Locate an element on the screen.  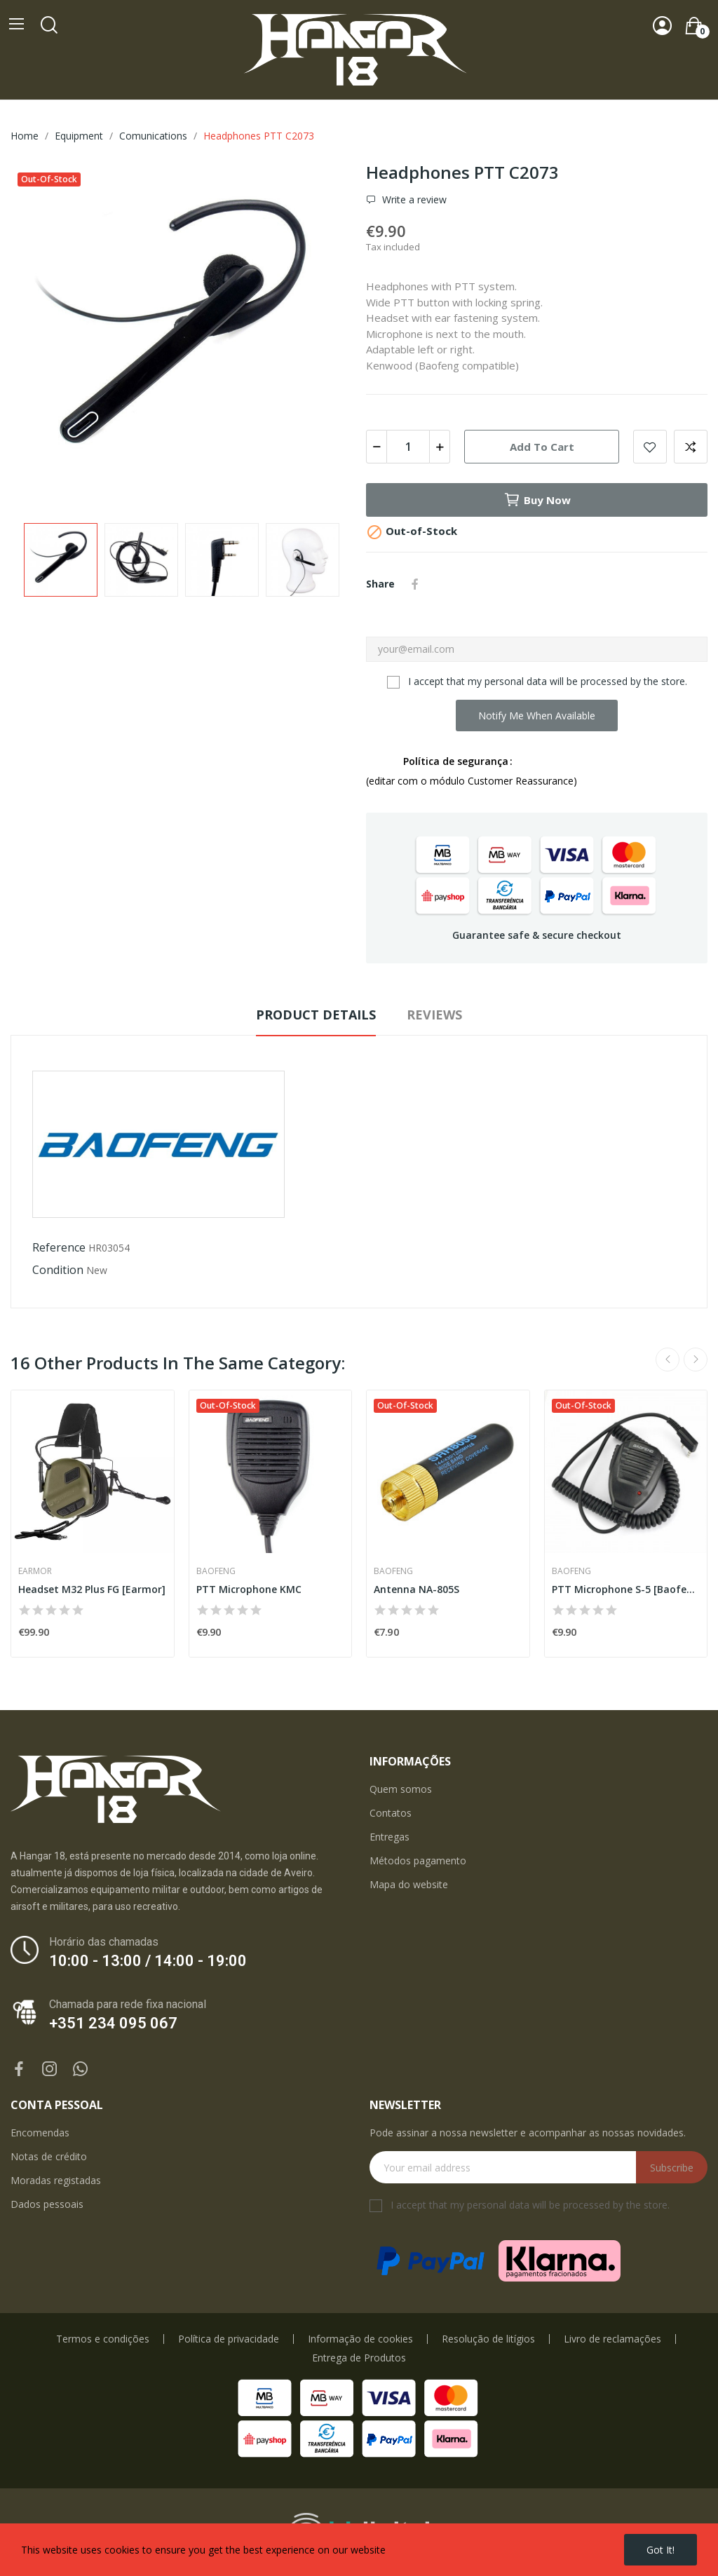
PTT Microphone S-5 [Baofeng] is located at coordinates (626, 1589).